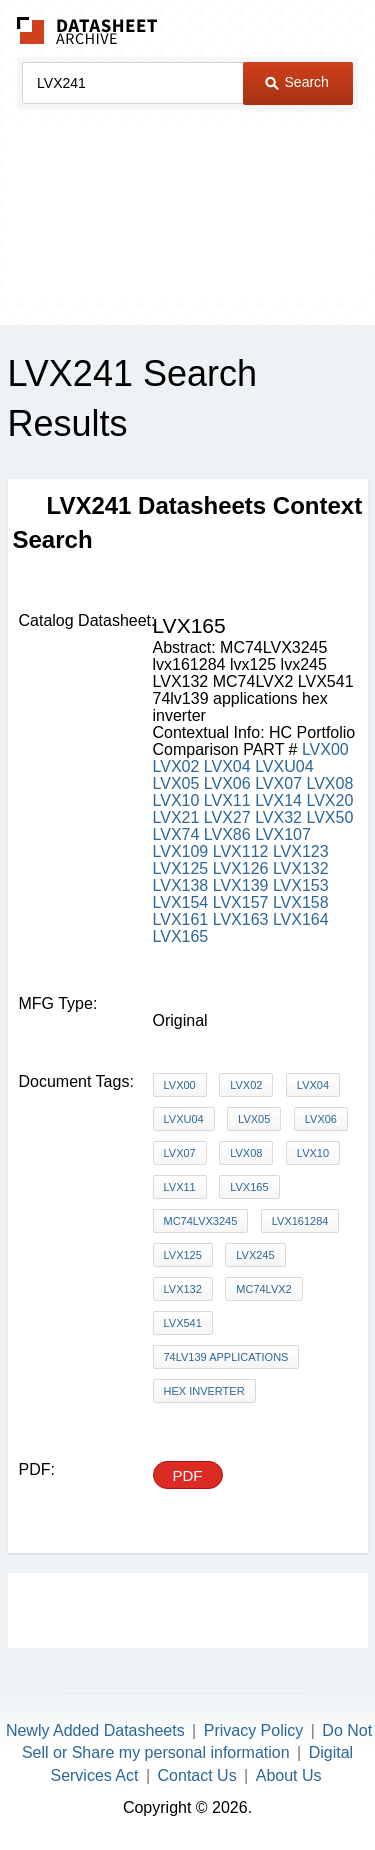  I want to click on LVX161, so click(181, 919).